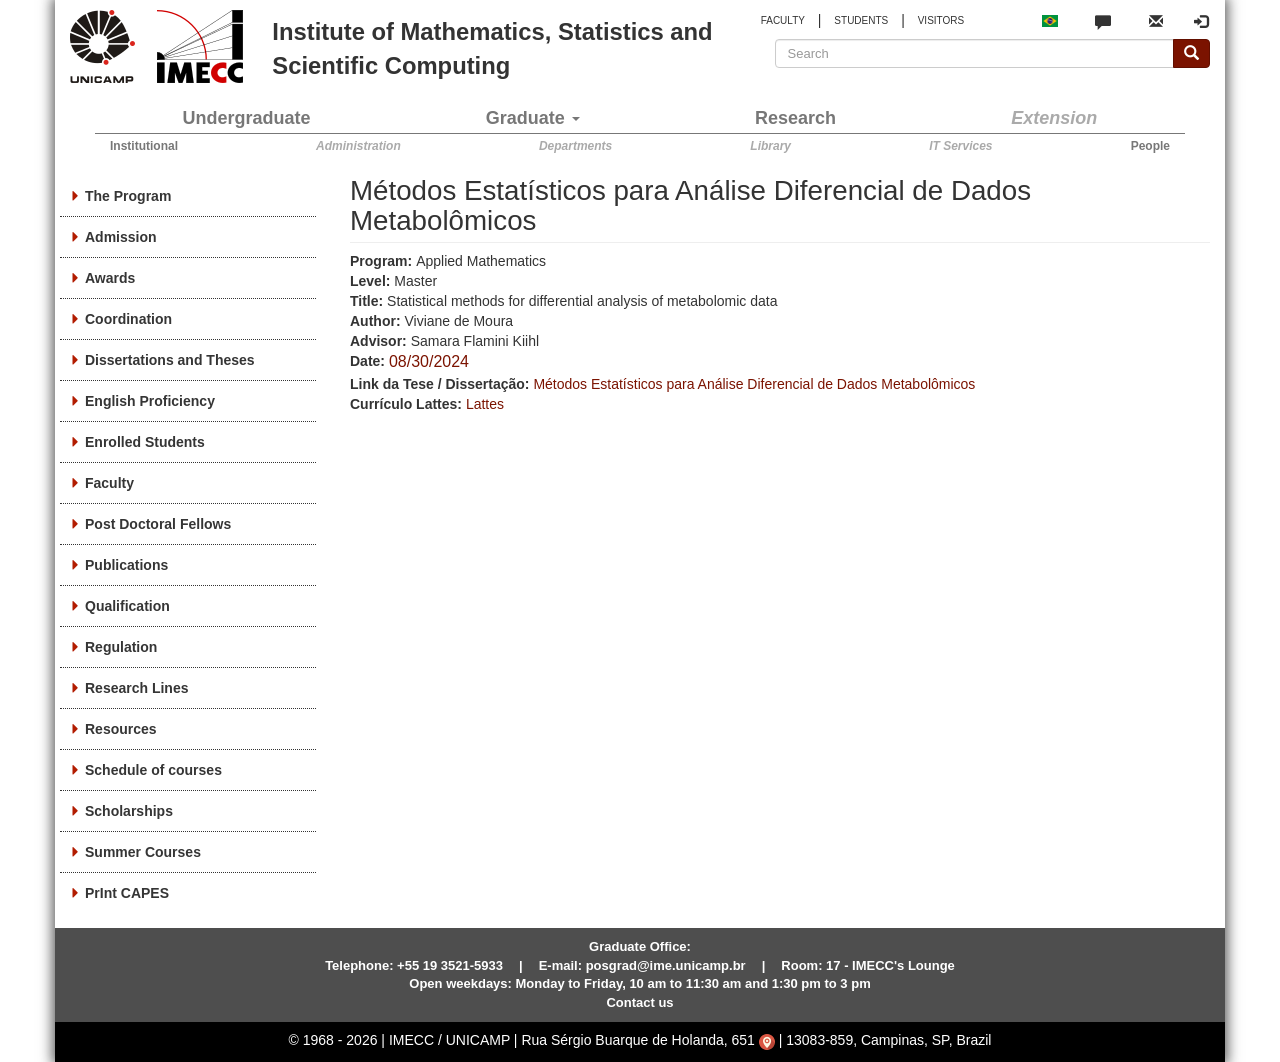  Describe the element at coordinates (126, 565) in the screenshot. I see `Publications` at that location.